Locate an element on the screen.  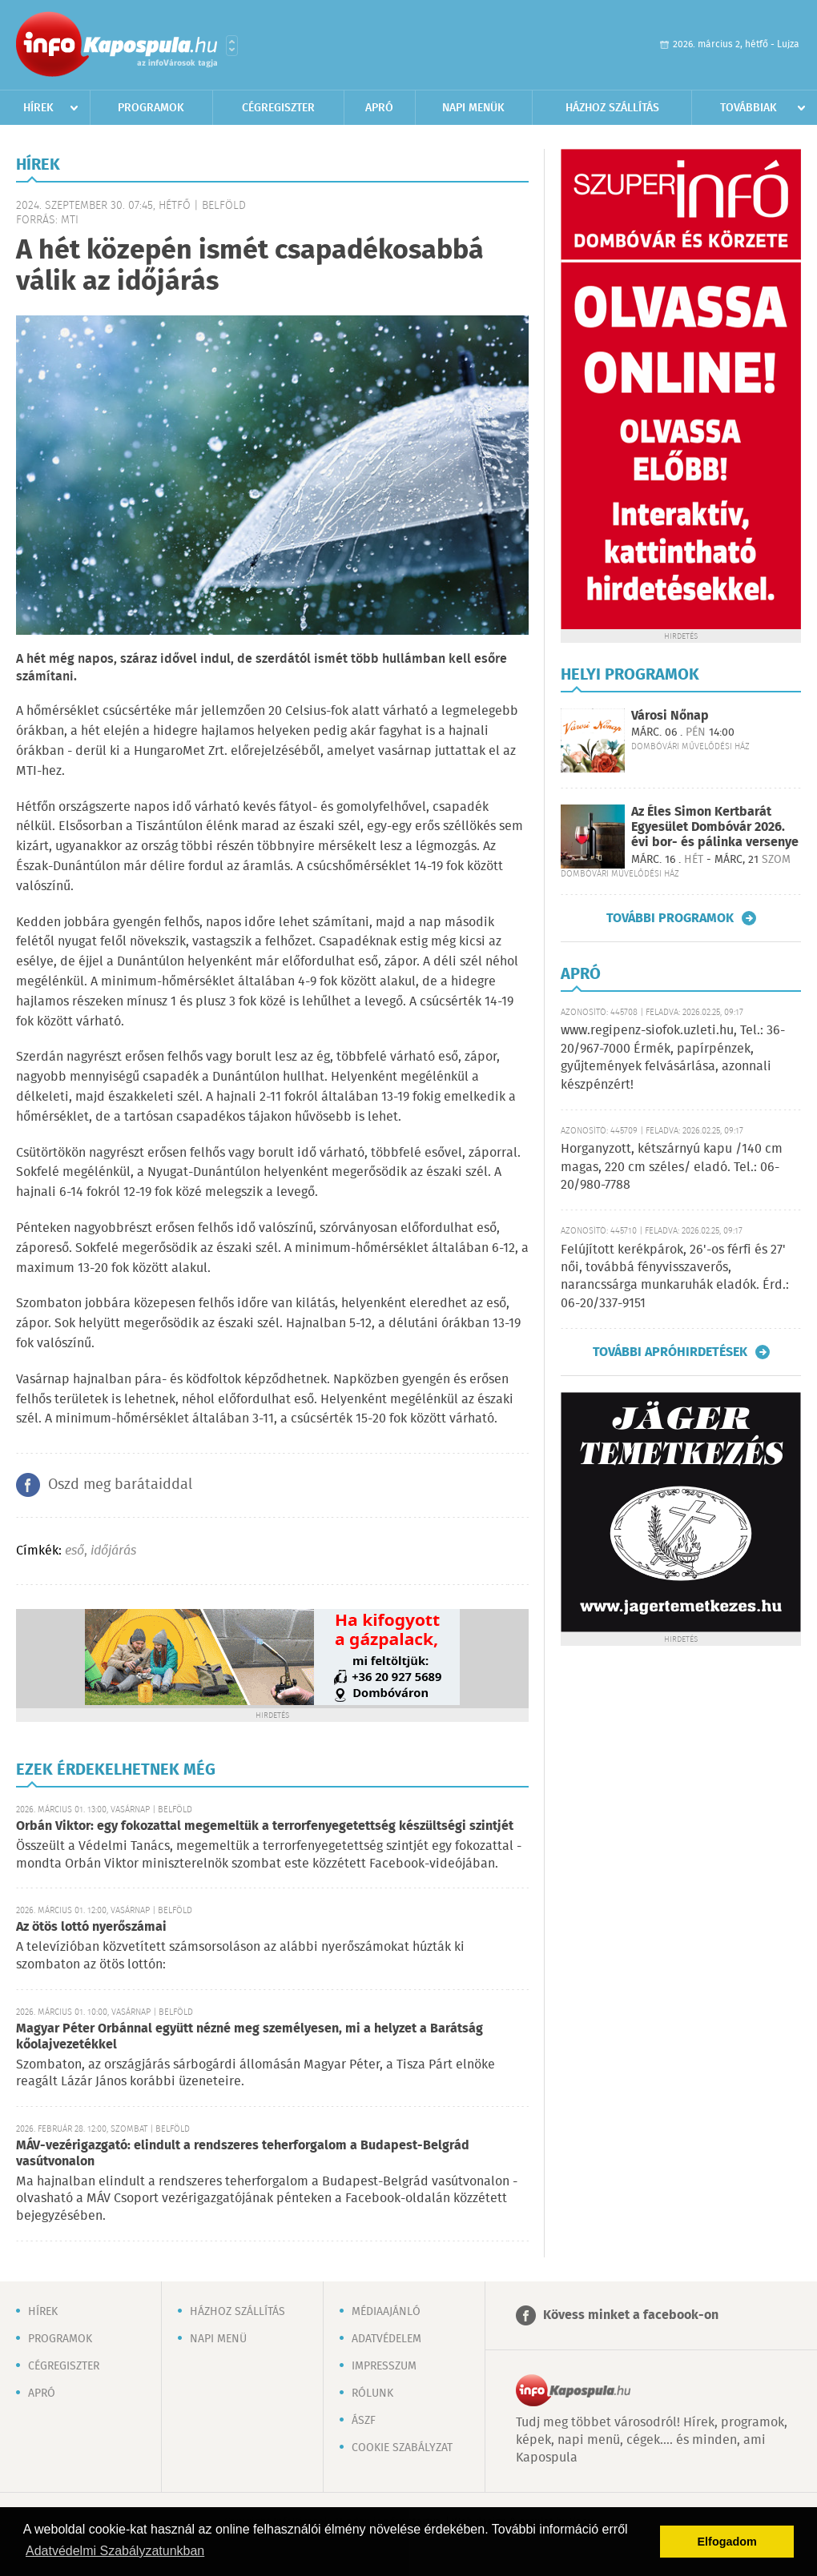
Rólunk is located at coordinates (372, 2393).